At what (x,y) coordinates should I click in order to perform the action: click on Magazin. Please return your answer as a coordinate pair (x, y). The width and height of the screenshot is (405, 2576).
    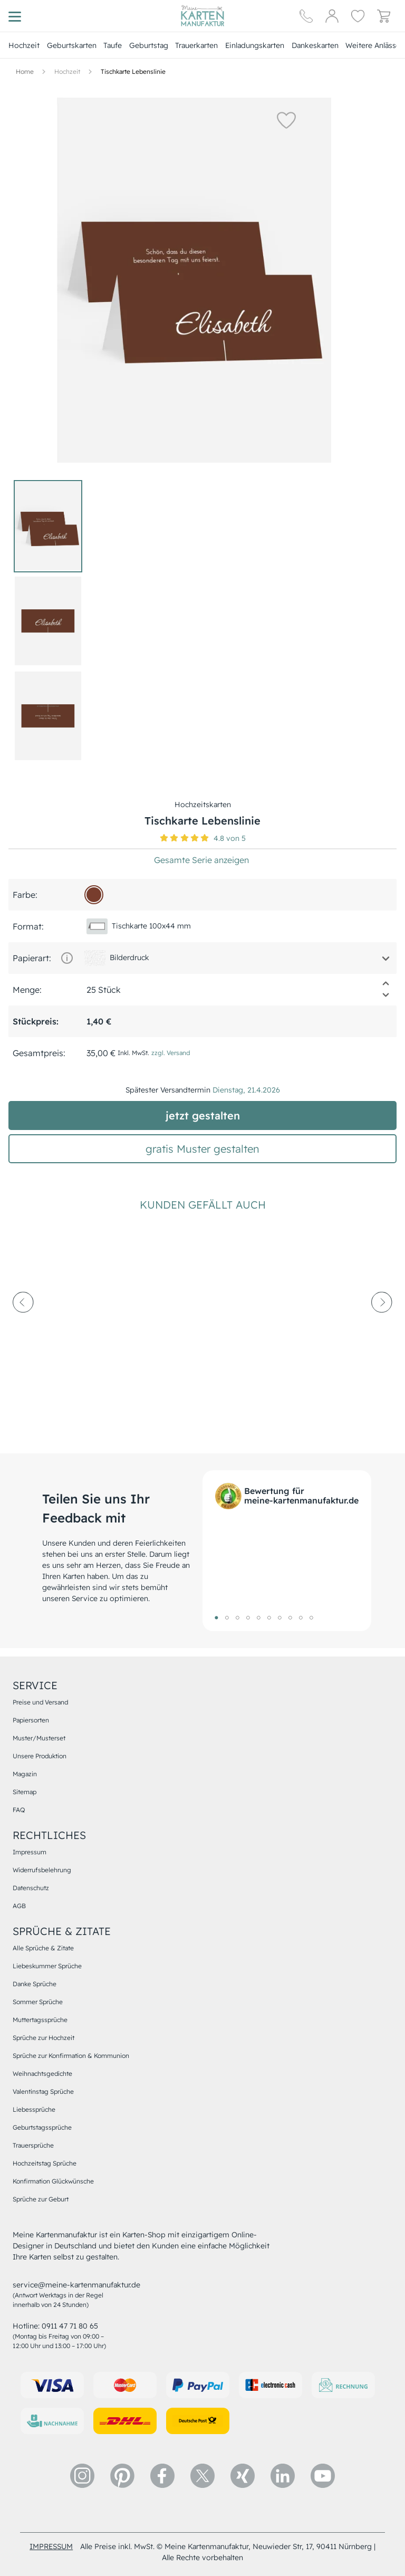
    Looking at the image, I should click on (25, 1774).